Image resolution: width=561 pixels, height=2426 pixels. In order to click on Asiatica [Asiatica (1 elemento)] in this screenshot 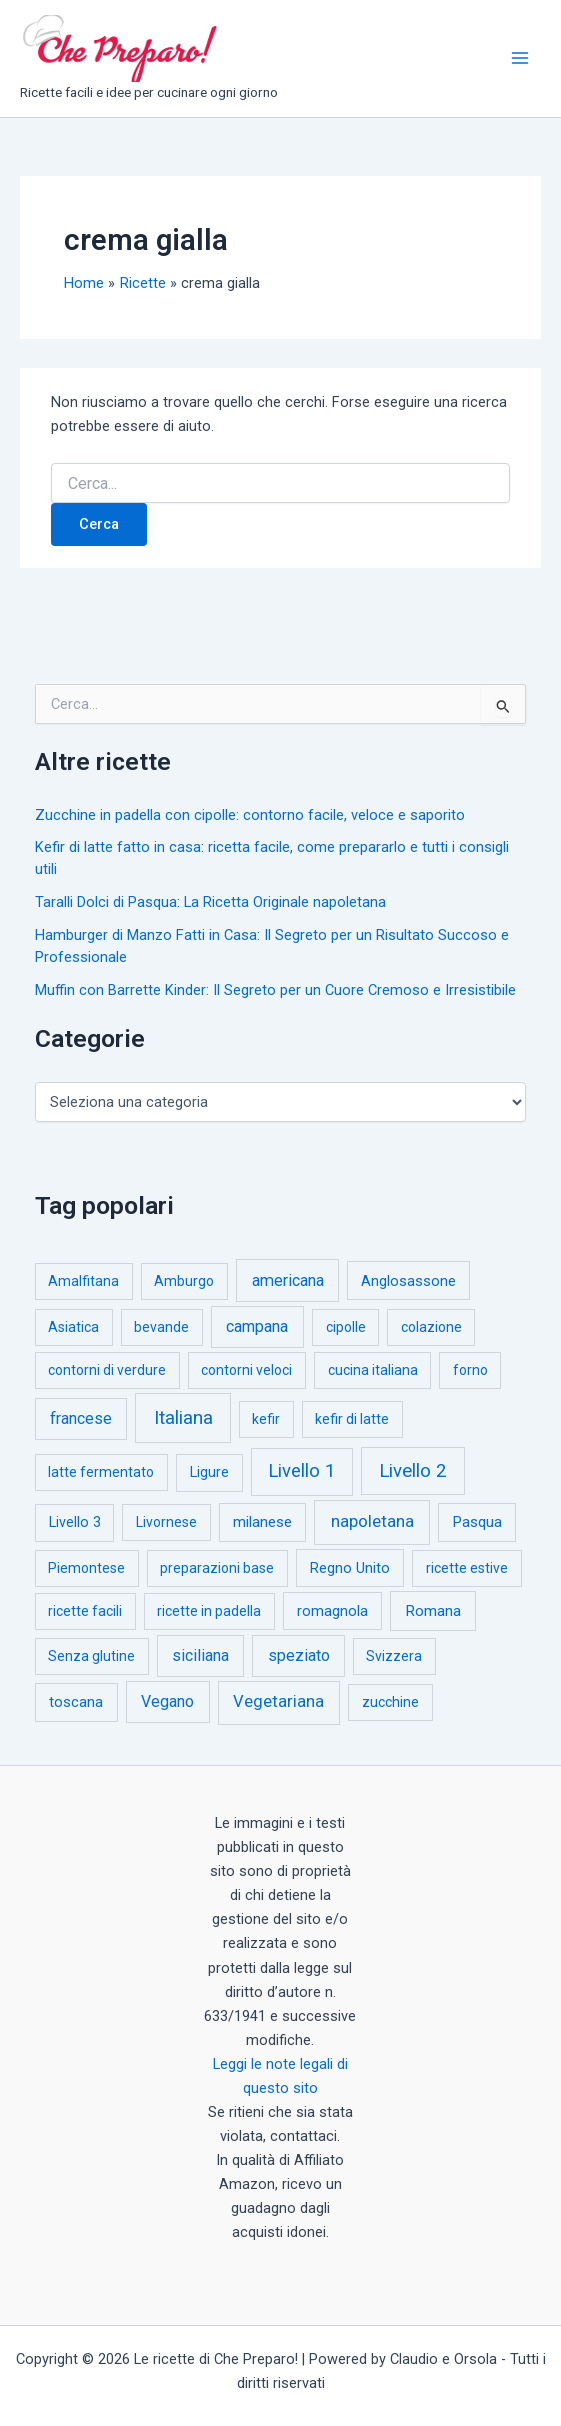, I will do `click(73, 1327)`.